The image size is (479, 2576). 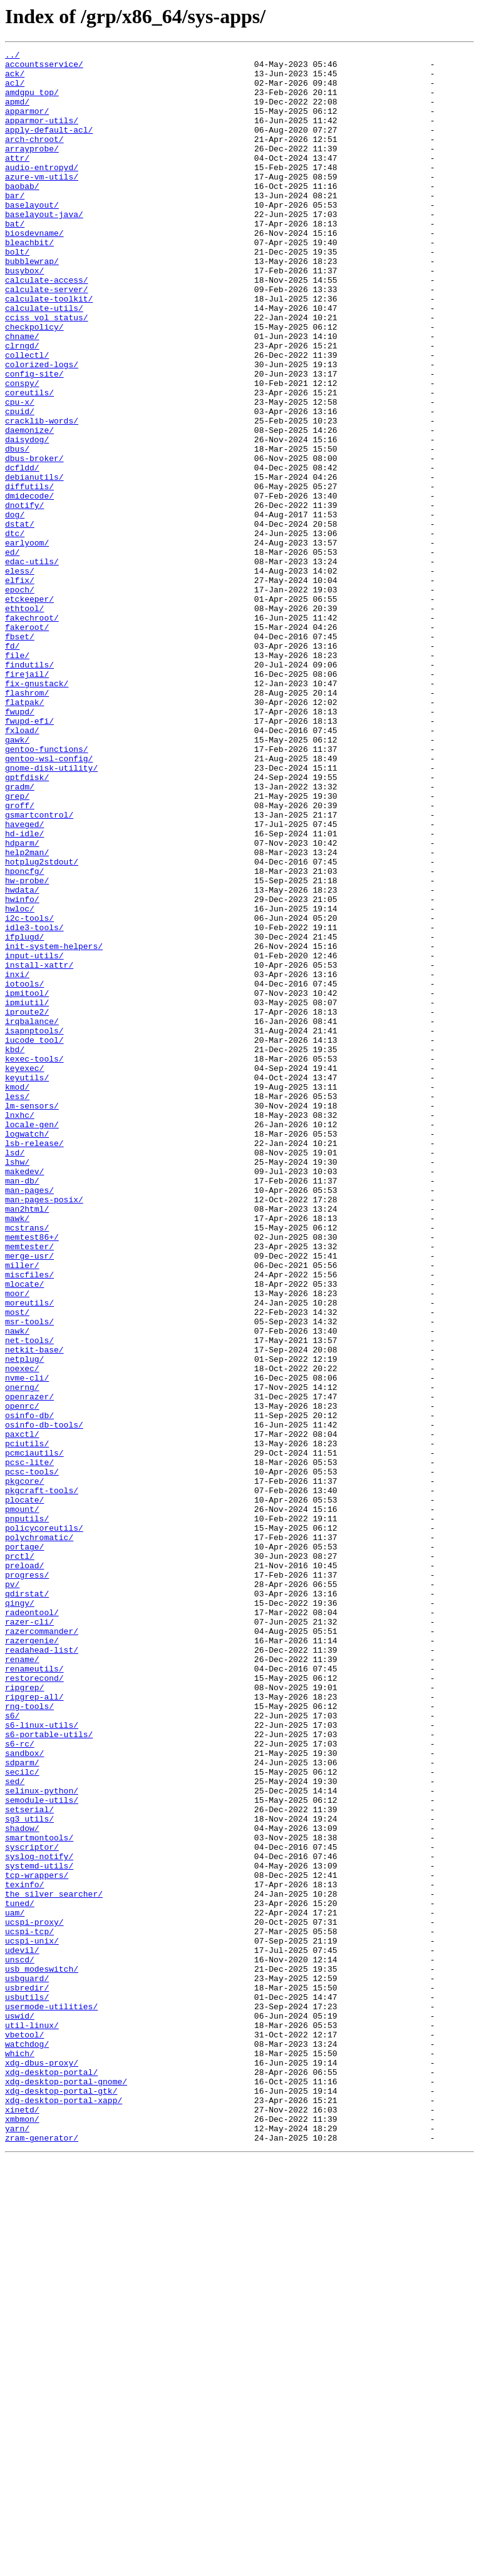 What do you see at coordinates (46, 337) in the screenshot?
I see `calculate-server/` at bounding box center [46, 337].